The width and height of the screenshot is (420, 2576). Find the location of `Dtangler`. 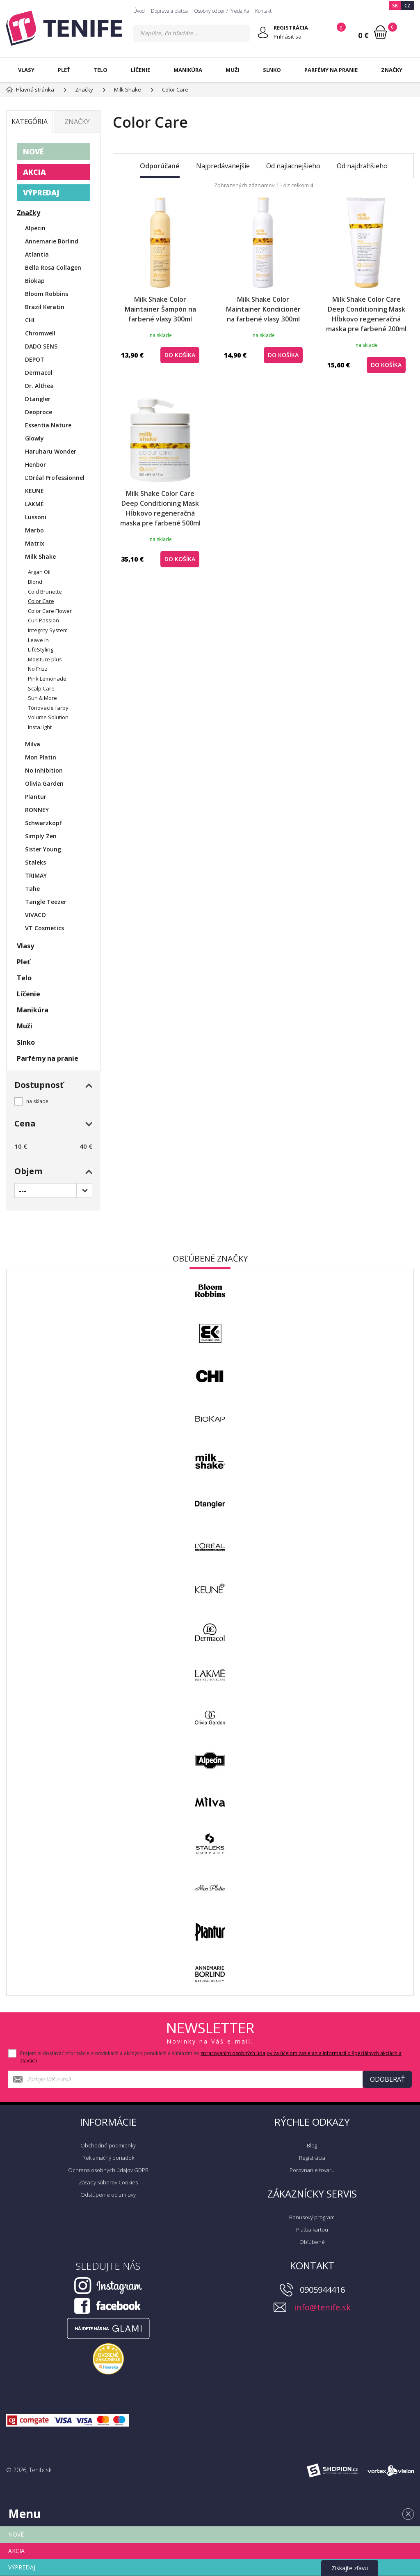

Dtangler is located at coordinates (37, 399).